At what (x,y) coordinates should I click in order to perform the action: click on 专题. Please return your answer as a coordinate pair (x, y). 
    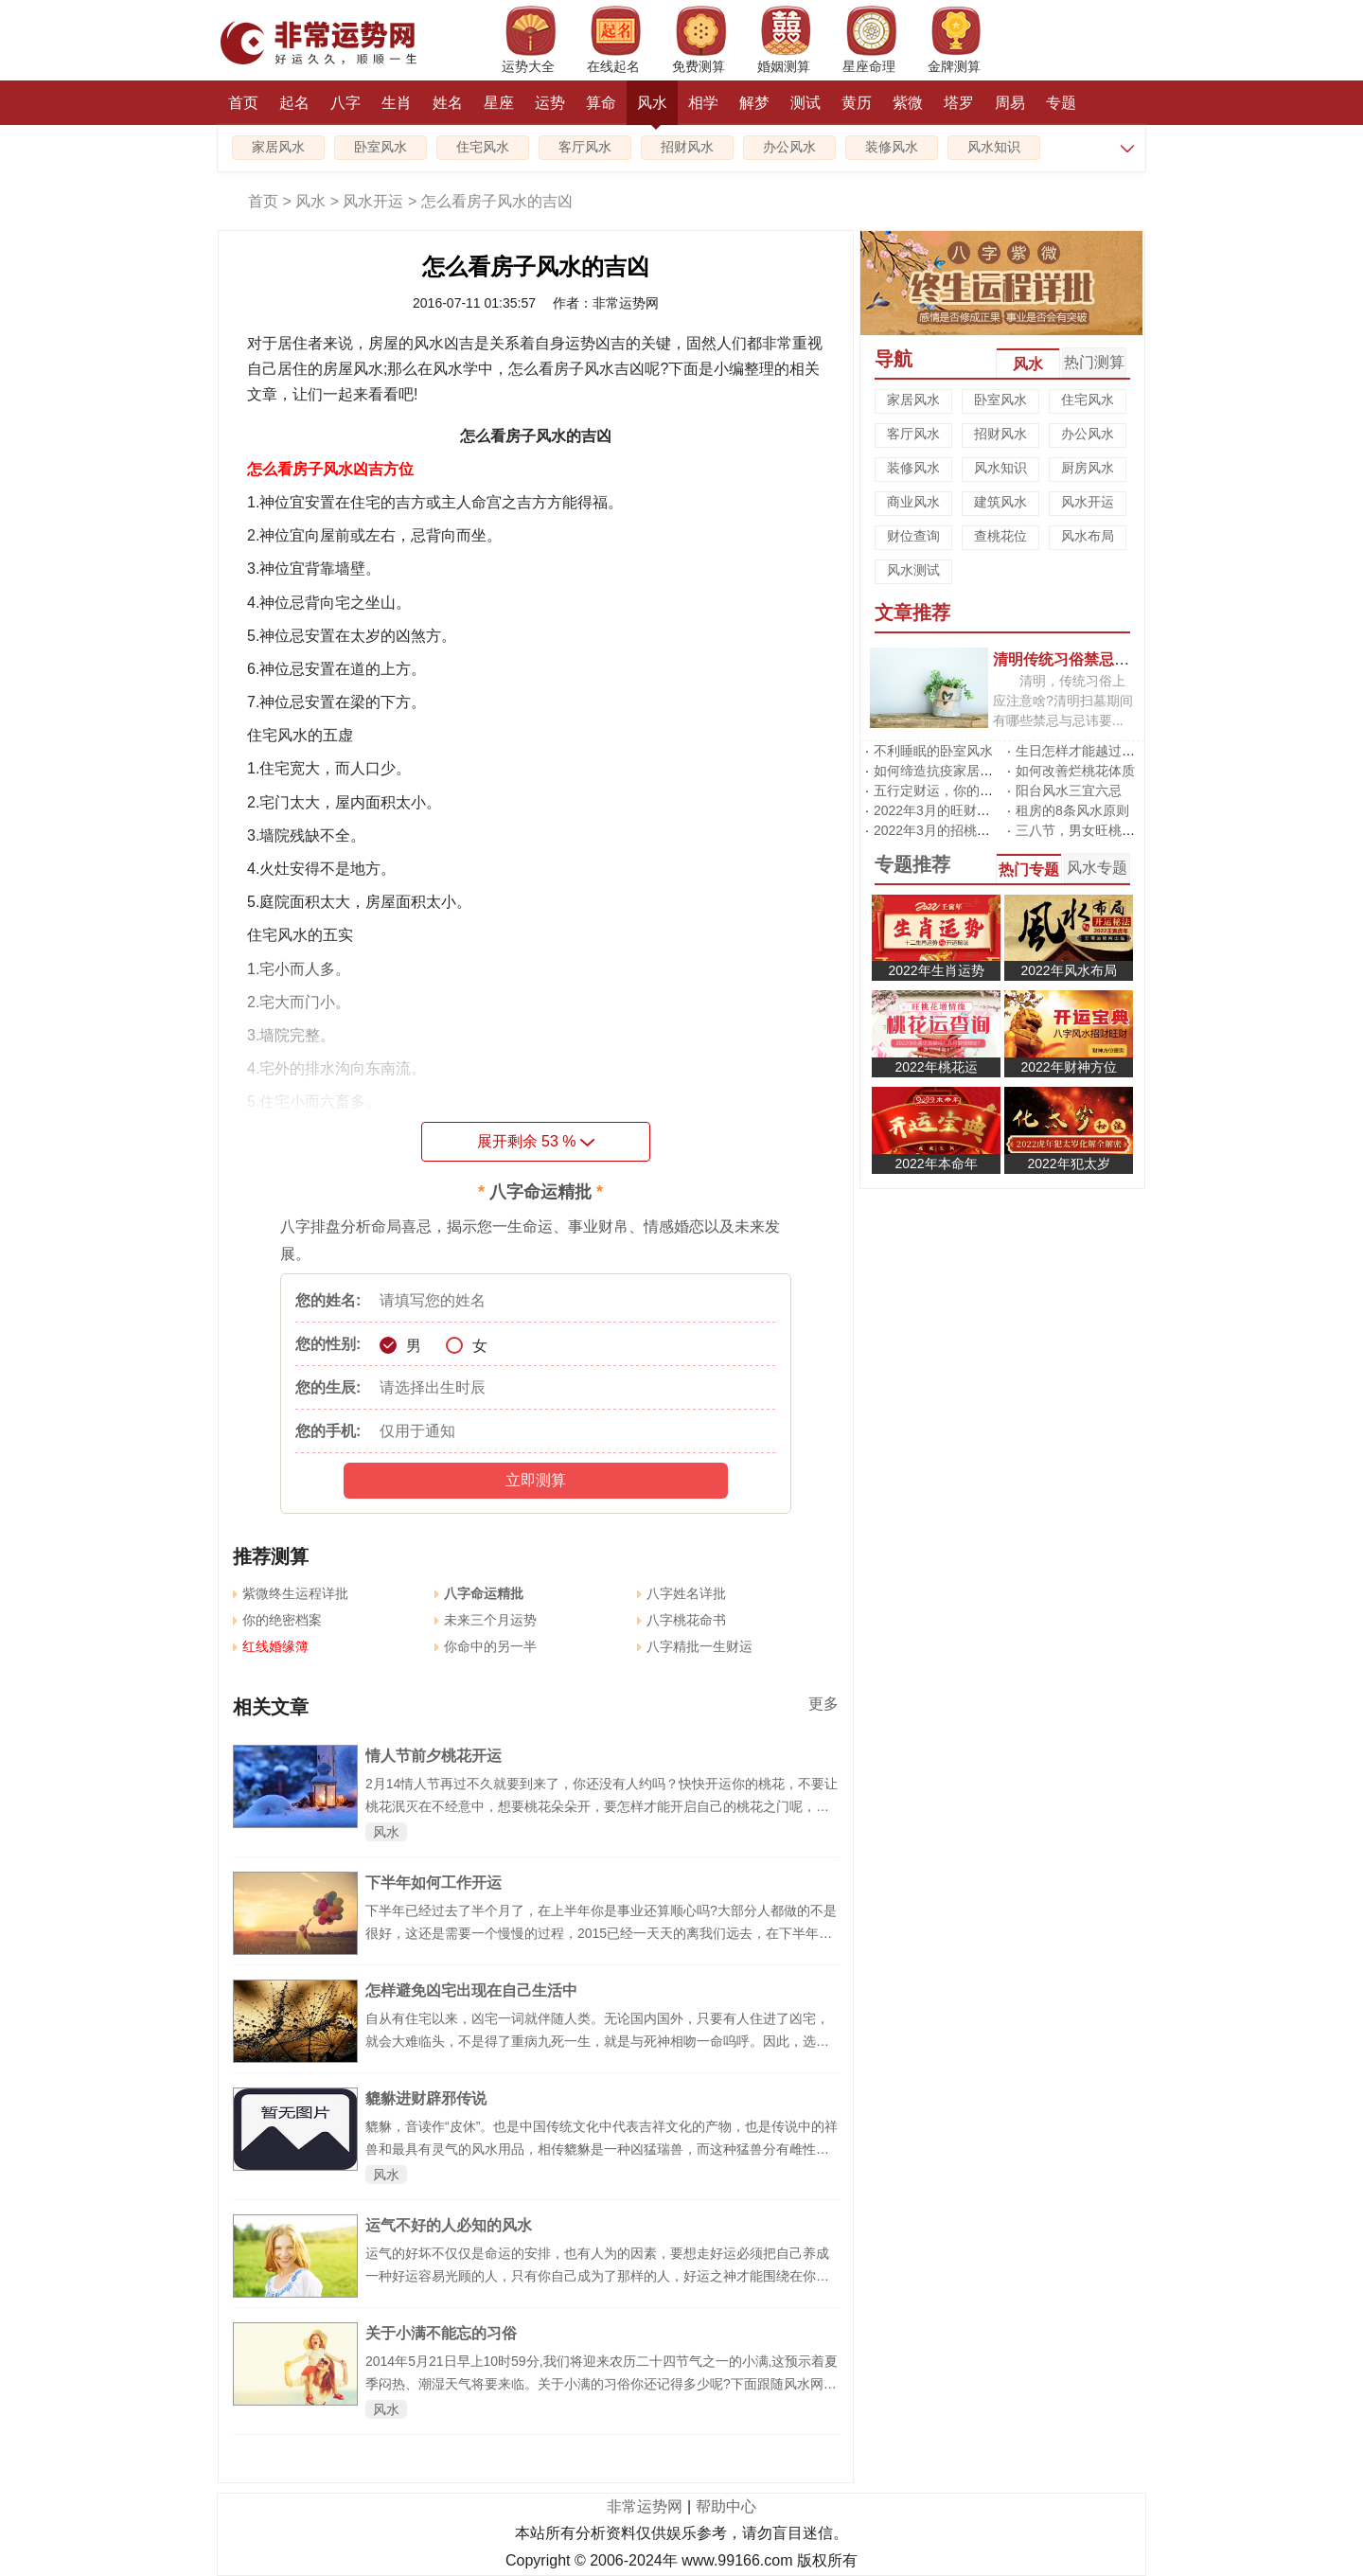
    Looking at the image, I should click on (1061, 103).